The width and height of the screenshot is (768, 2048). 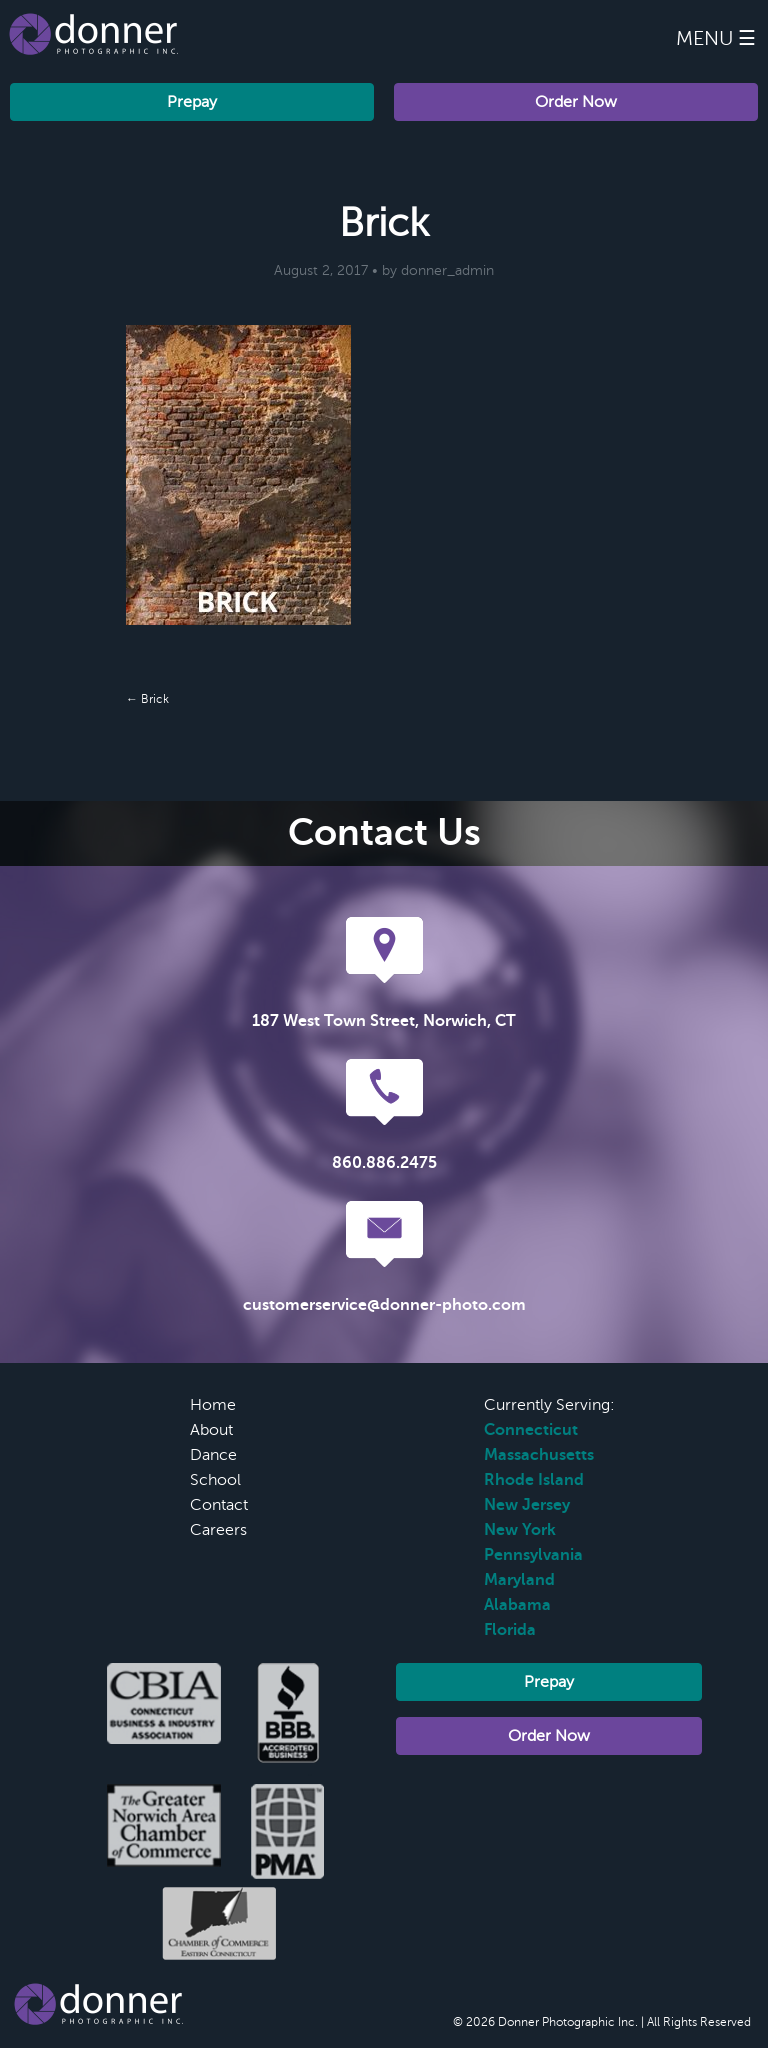 What do you see at coordinates (384, 1021) in the screenshot?
I see `187 West Town Street, Norwich, CT` at bounding box center [384, 1021].